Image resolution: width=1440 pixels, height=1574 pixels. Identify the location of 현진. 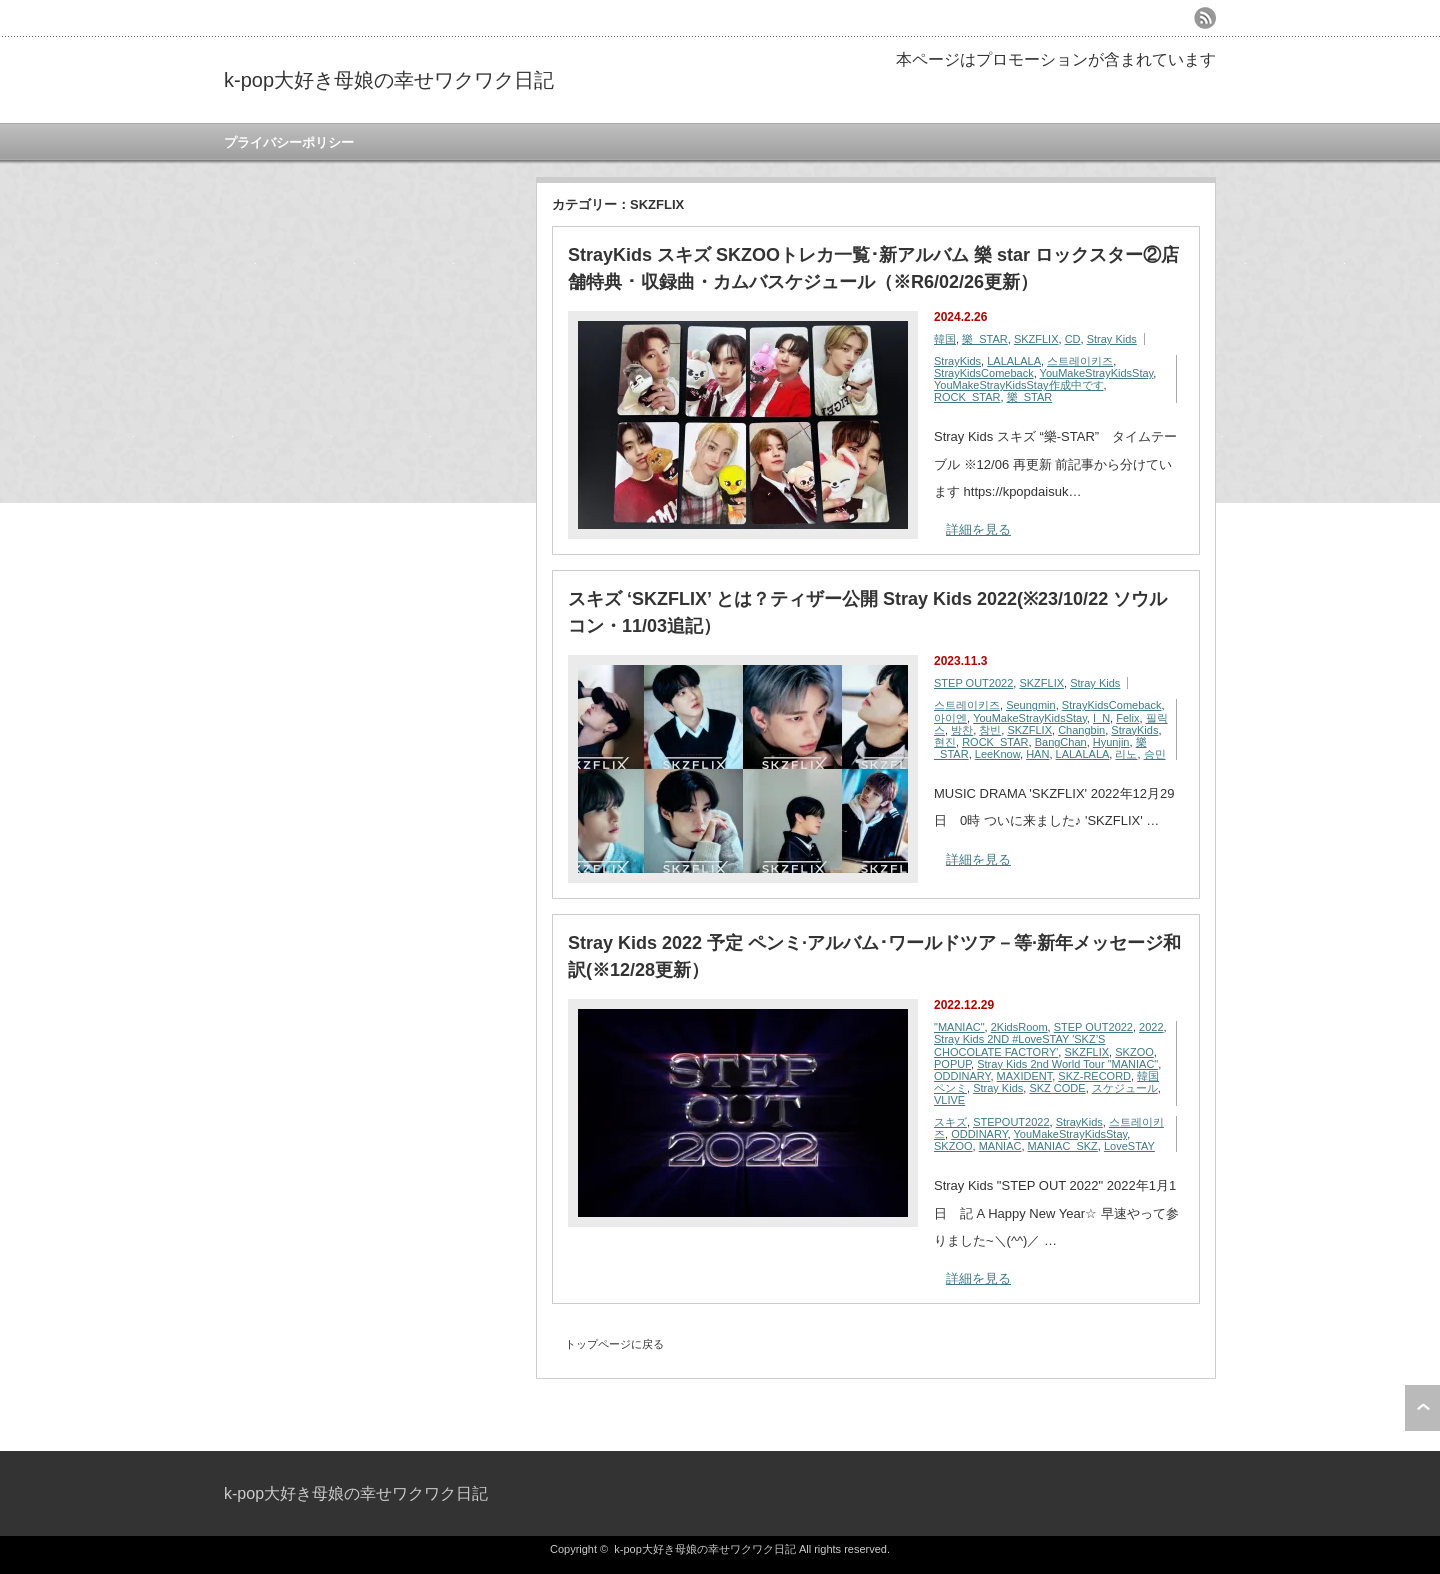
(945, 742).